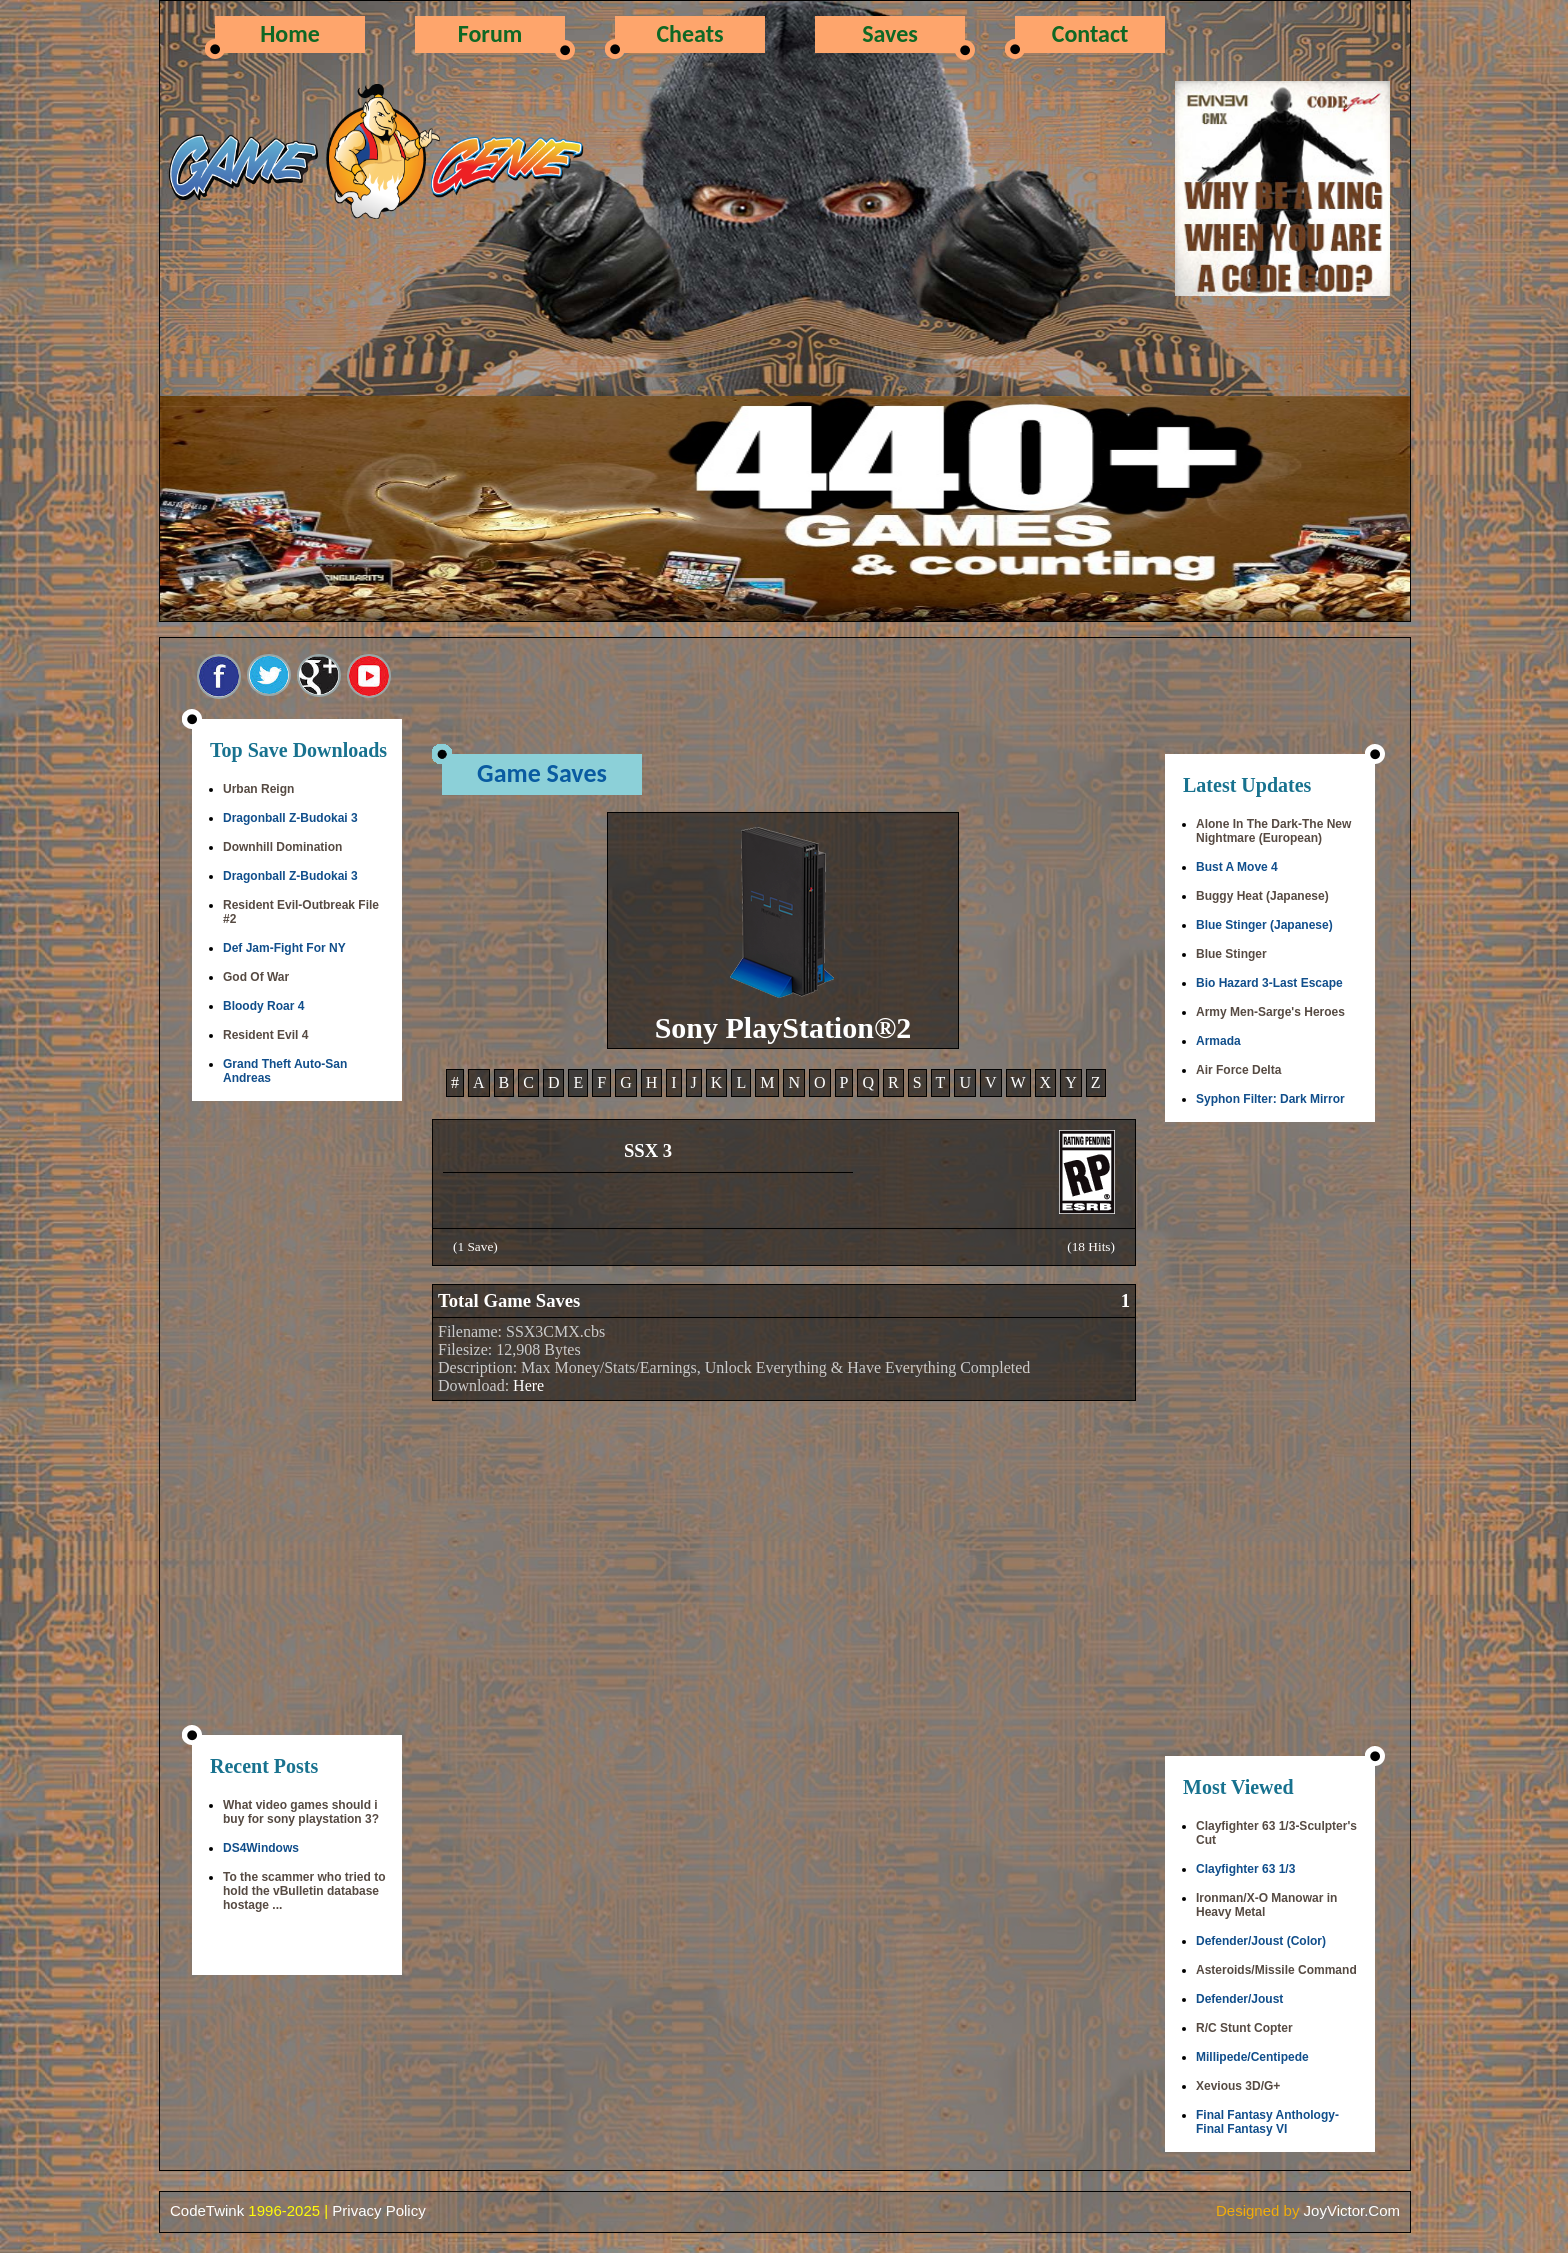  I want to click on Def Jam-Fight For NY, so click(284, 948).